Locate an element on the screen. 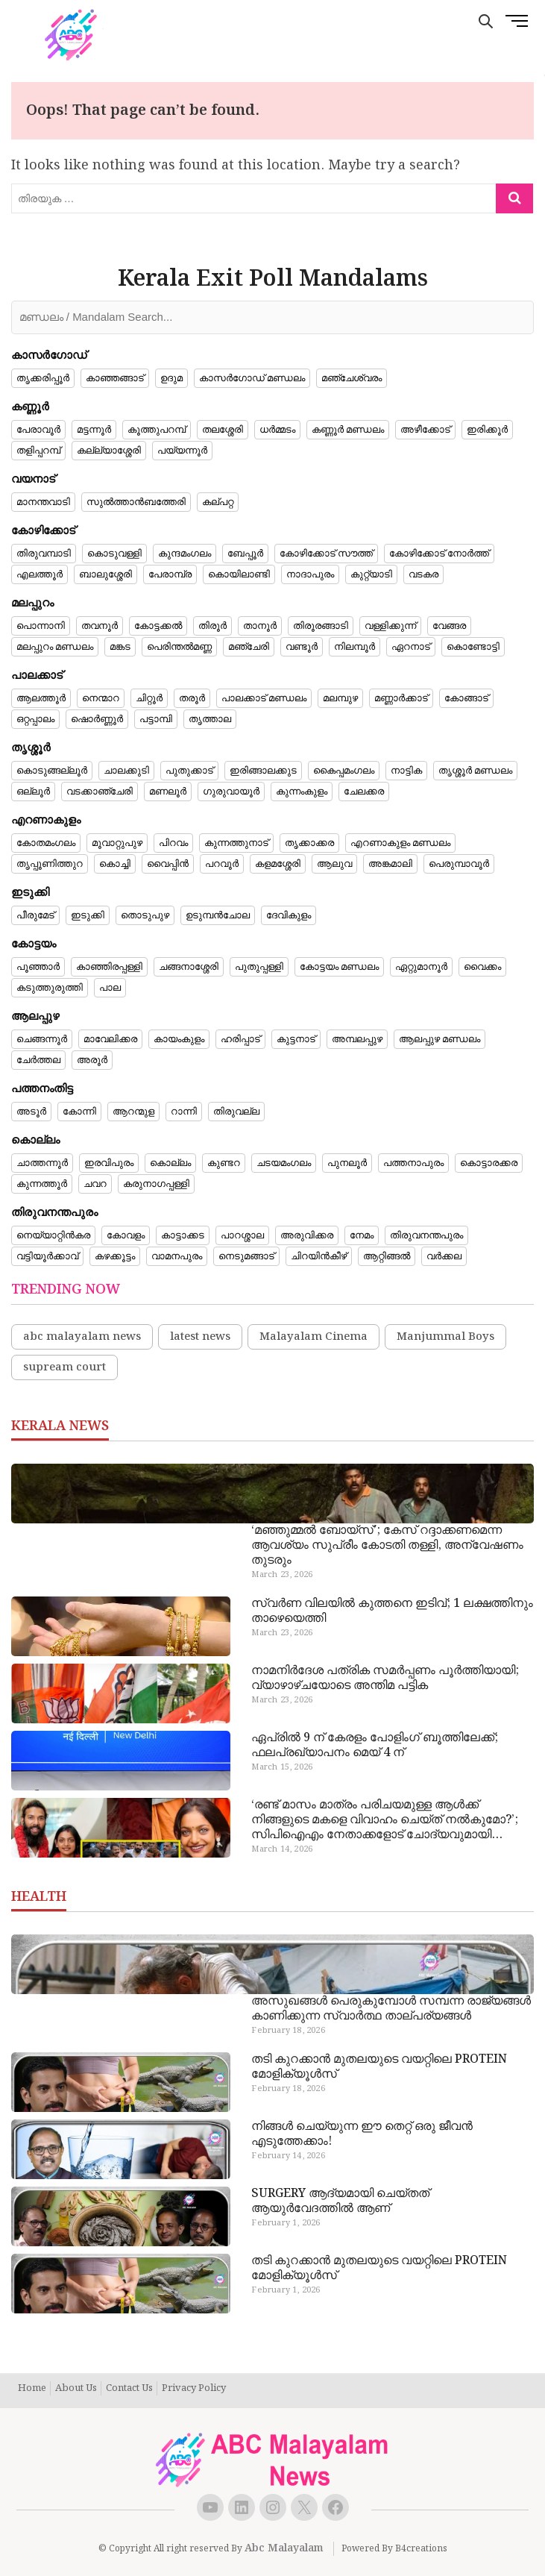 The height and width of the screenshot is (2576, 545). ദേവികുളം is located at coordinates (288, 915).